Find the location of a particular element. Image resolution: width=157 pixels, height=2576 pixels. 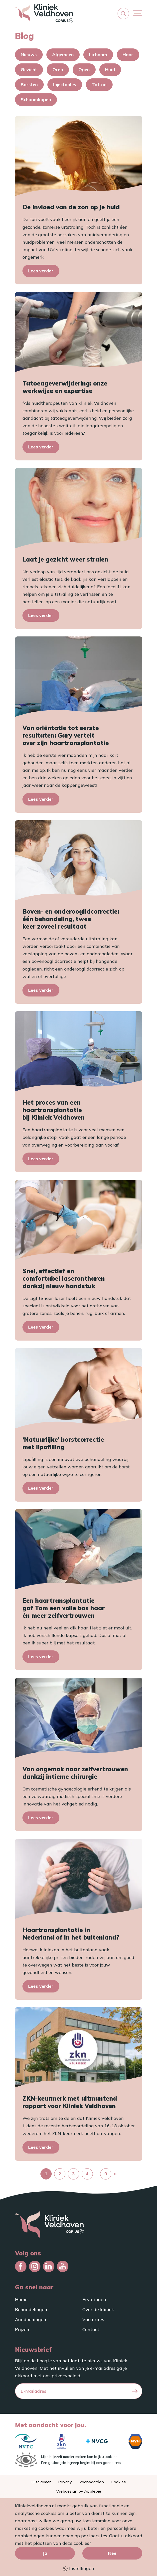

Oren is located at coordinates (57, 69).